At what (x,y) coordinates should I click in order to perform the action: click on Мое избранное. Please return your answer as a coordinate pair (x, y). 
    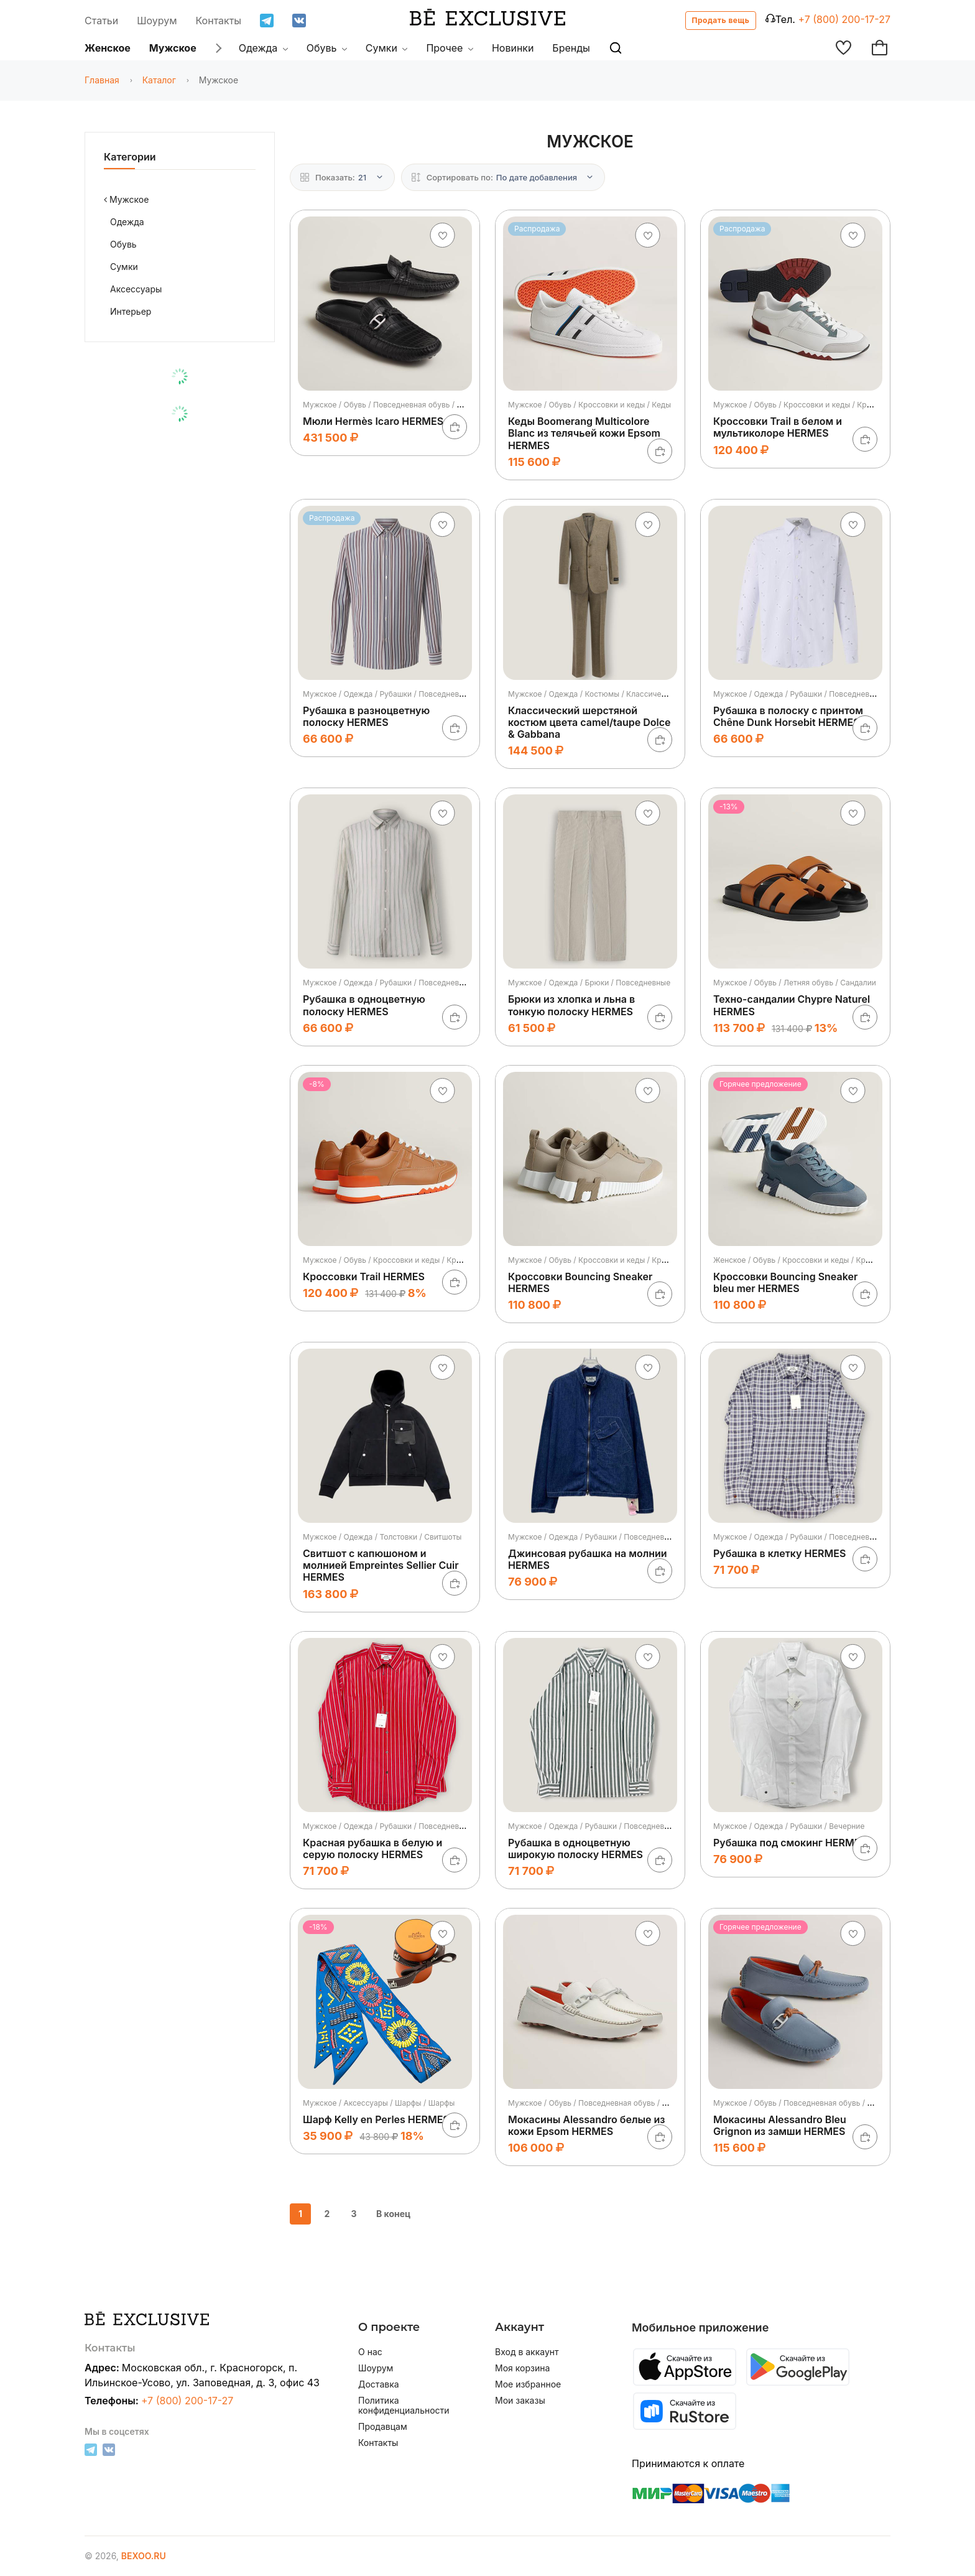
    Looking at the image, I should click on (528, 2384).